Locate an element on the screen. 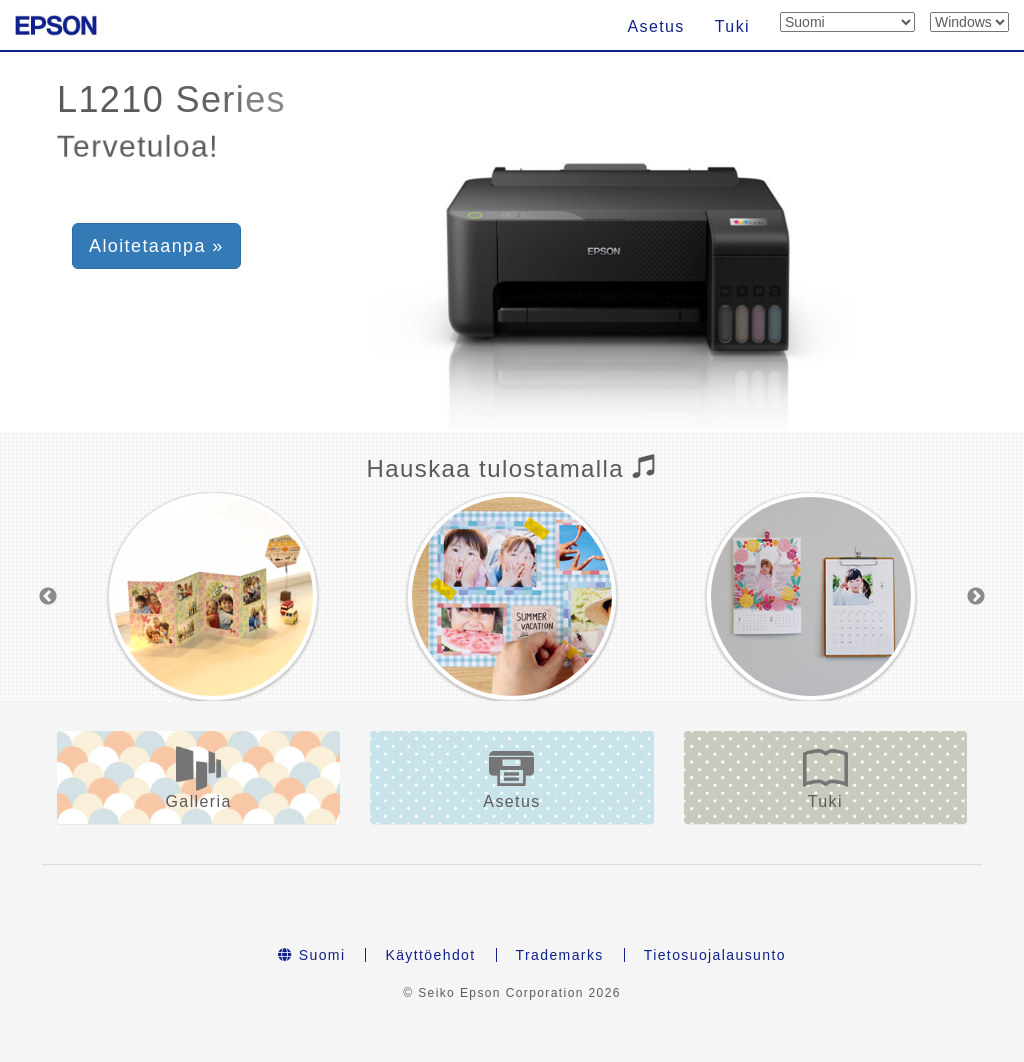 This screenshot has height=1062, width=1024. Aloitetaanpa » [button] is located at coordinates (156, 246).